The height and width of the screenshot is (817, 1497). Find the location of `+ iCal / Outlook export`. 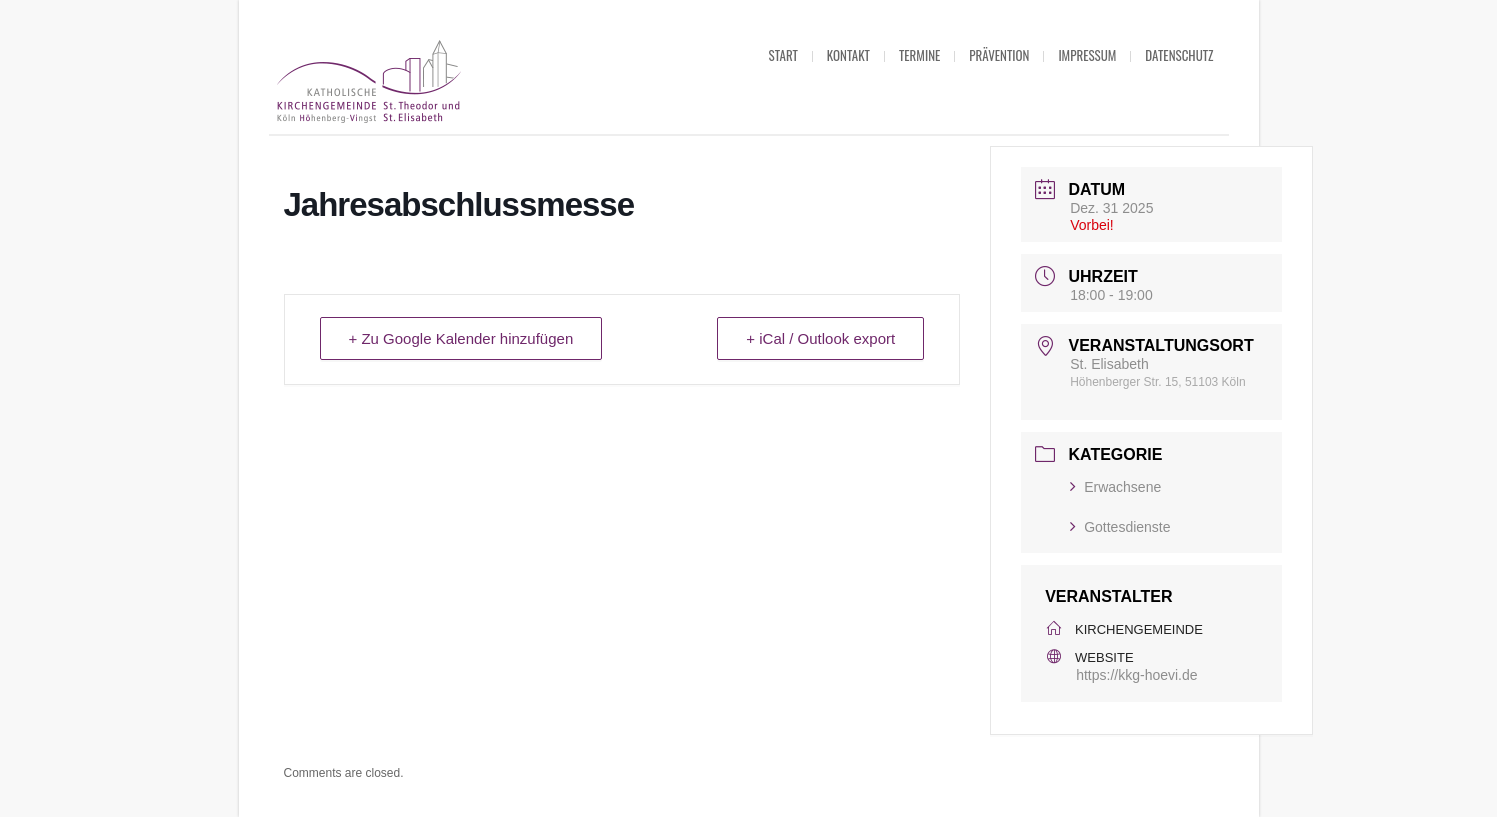

+ iCal / Outlook export is located at coordinates (820, 338).